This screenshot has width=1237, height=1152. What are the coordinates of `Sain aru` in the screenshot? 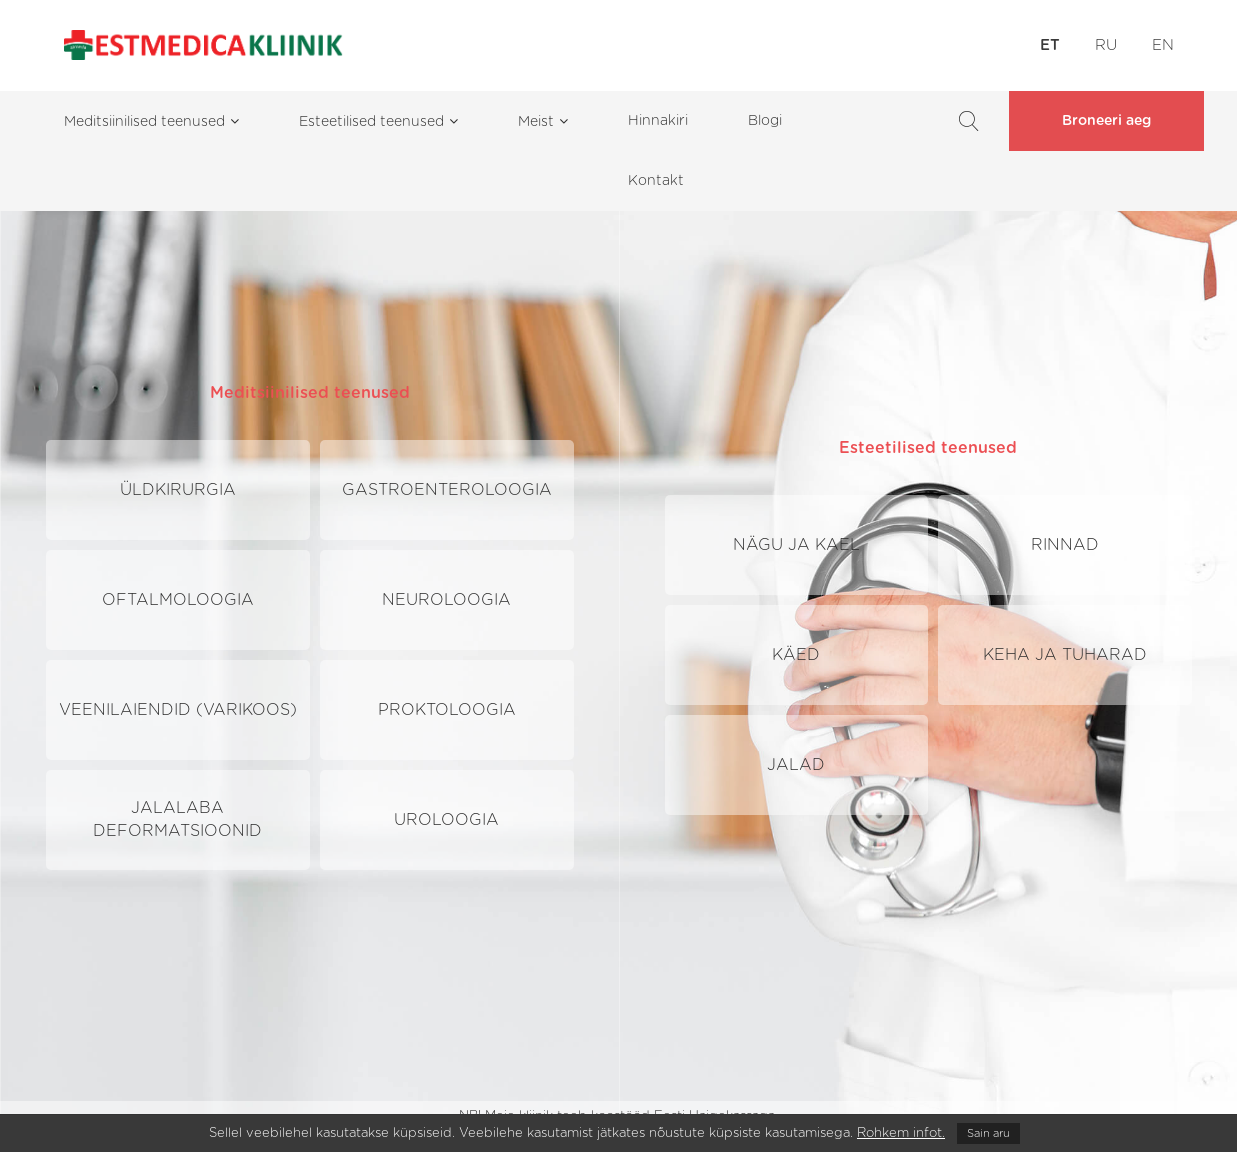 It's located at (988, 1133).